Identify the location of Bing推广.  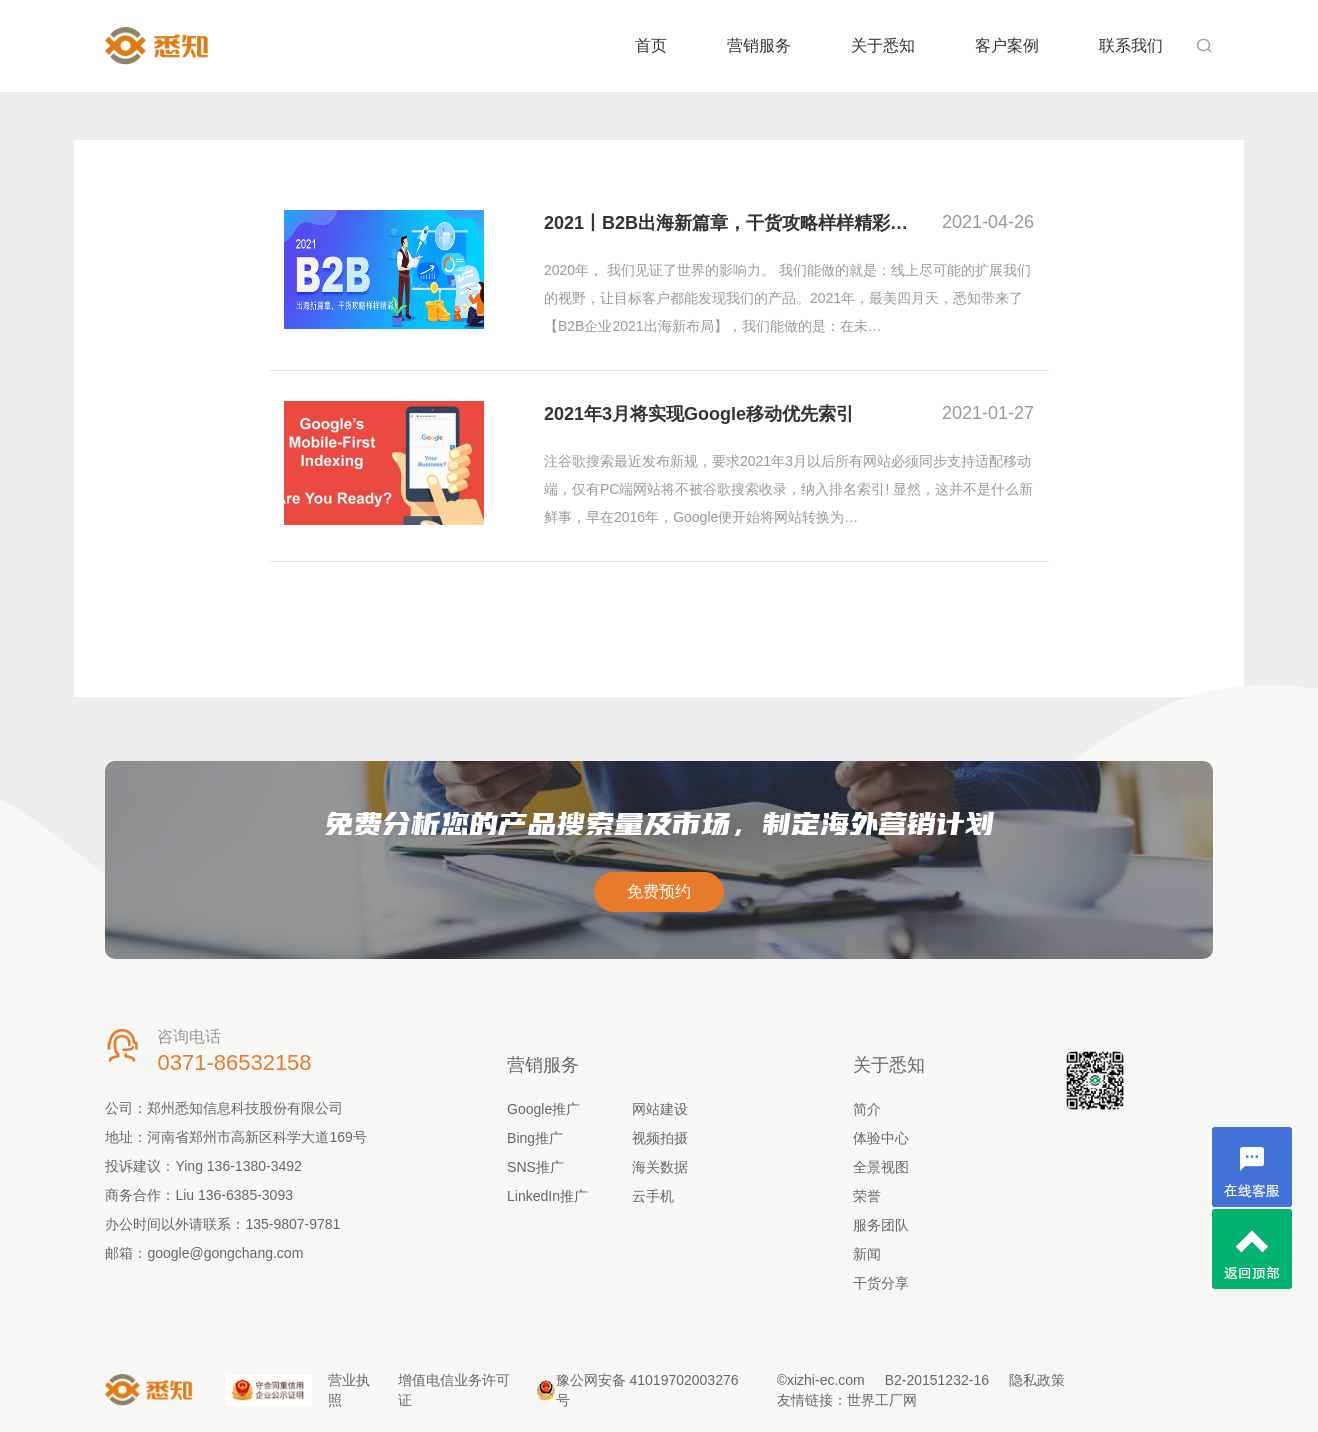
(535, 1138).